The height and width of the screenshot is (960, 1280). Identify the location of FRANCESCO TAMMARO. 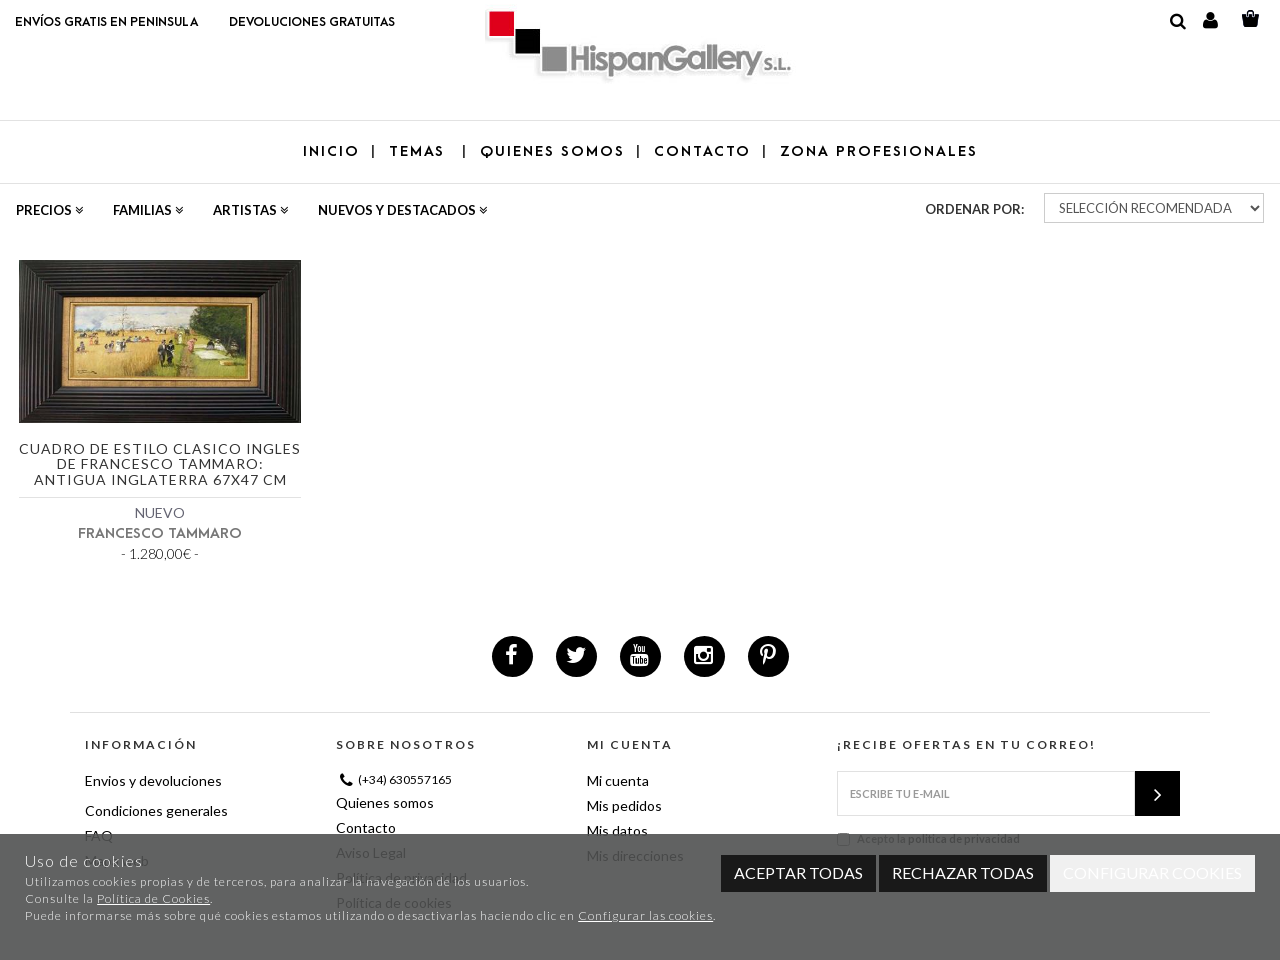
(160, 533).